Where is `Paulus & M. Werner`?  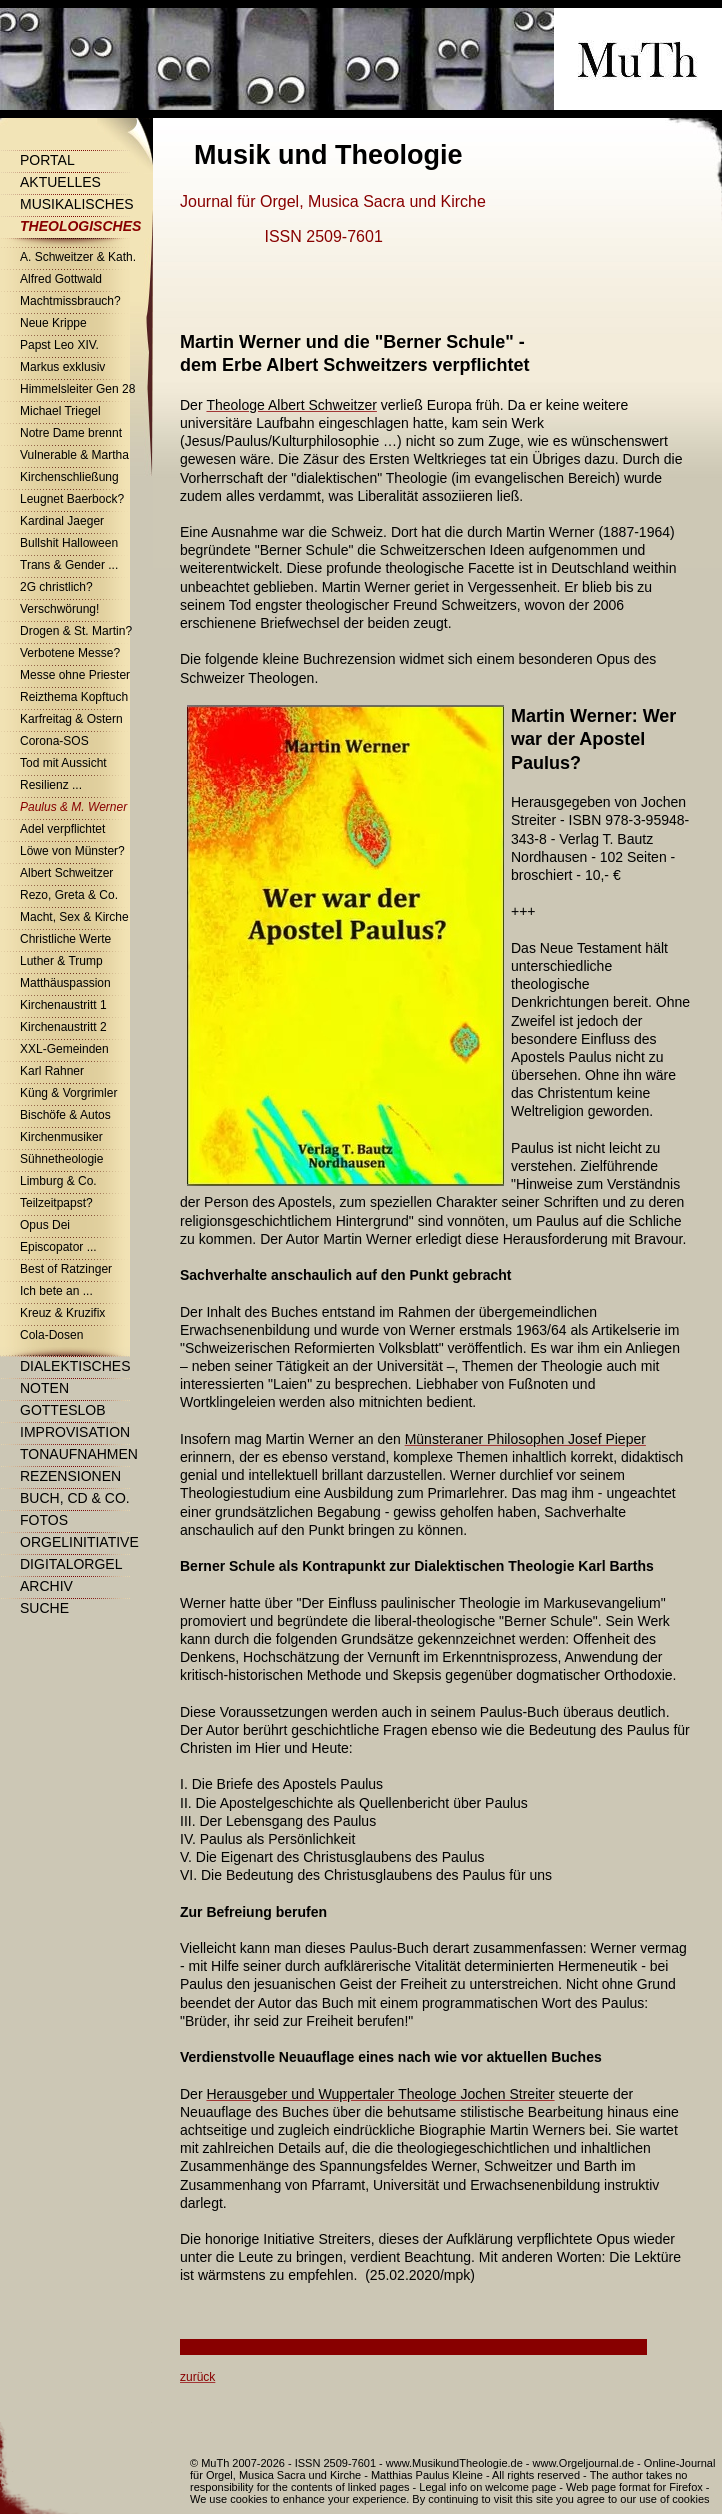 Paulus & M. Werner is located at coordinates (73, 807).